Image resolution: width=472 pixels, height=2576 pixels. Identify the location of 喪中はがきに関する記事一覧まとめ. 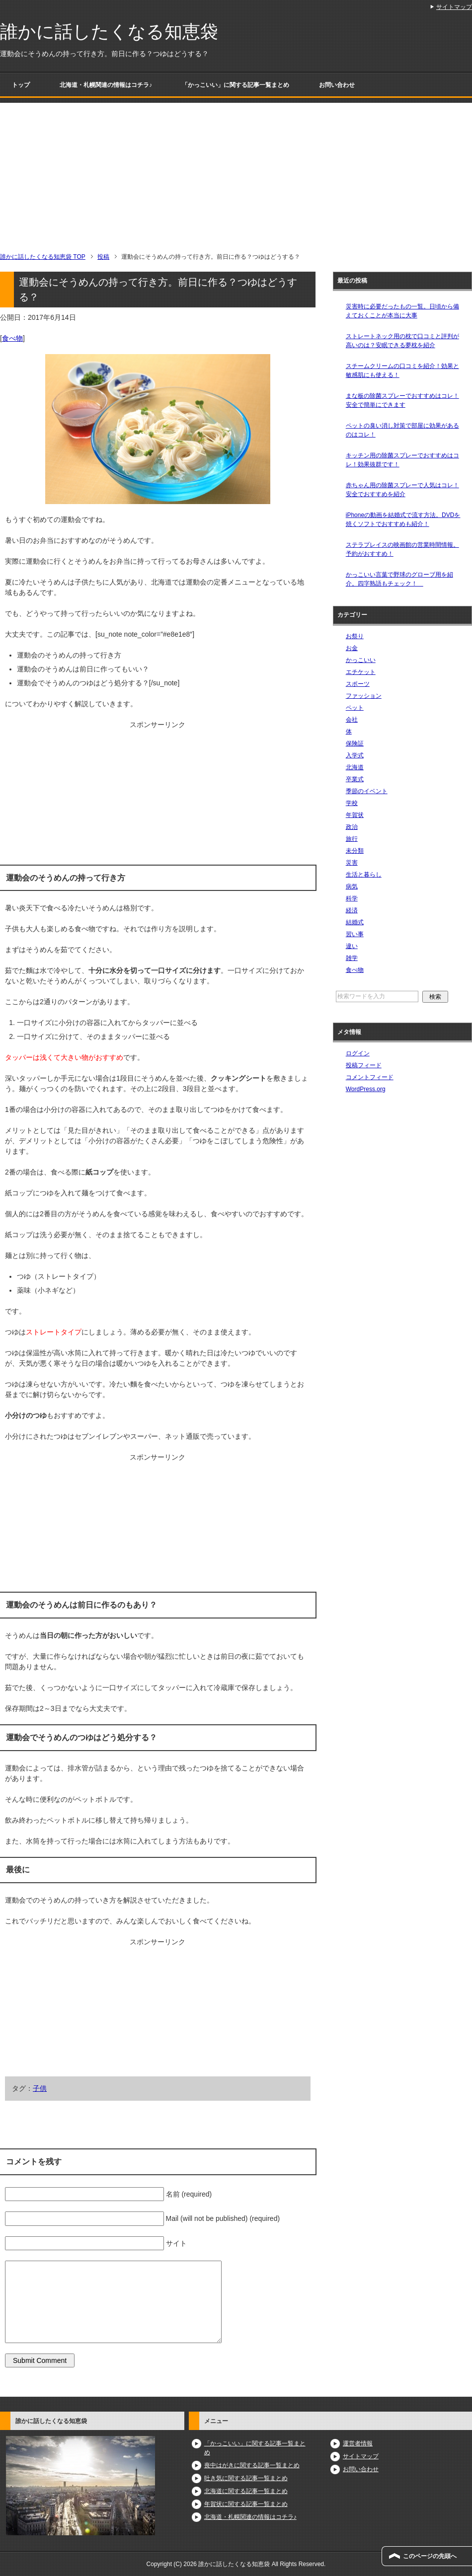
(252, 2465).